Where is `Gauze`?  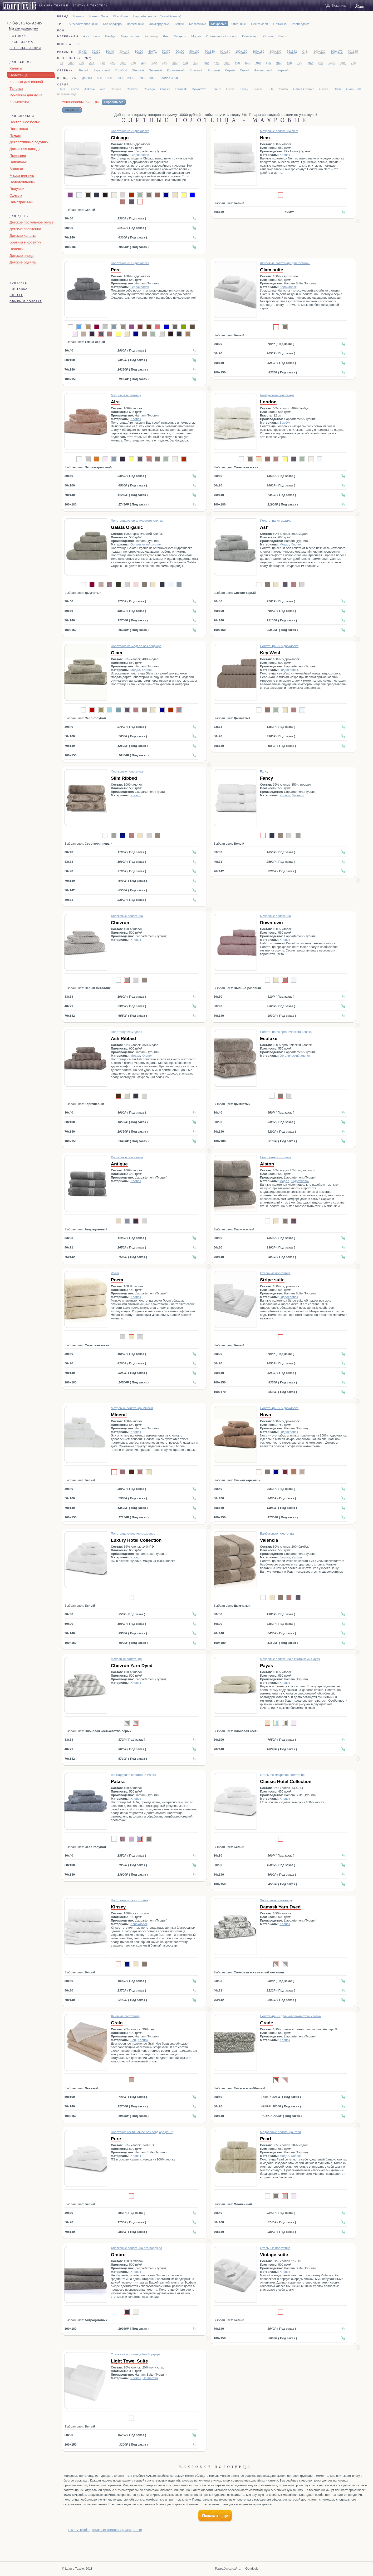 Gauze is located at coordinates (323, 89).